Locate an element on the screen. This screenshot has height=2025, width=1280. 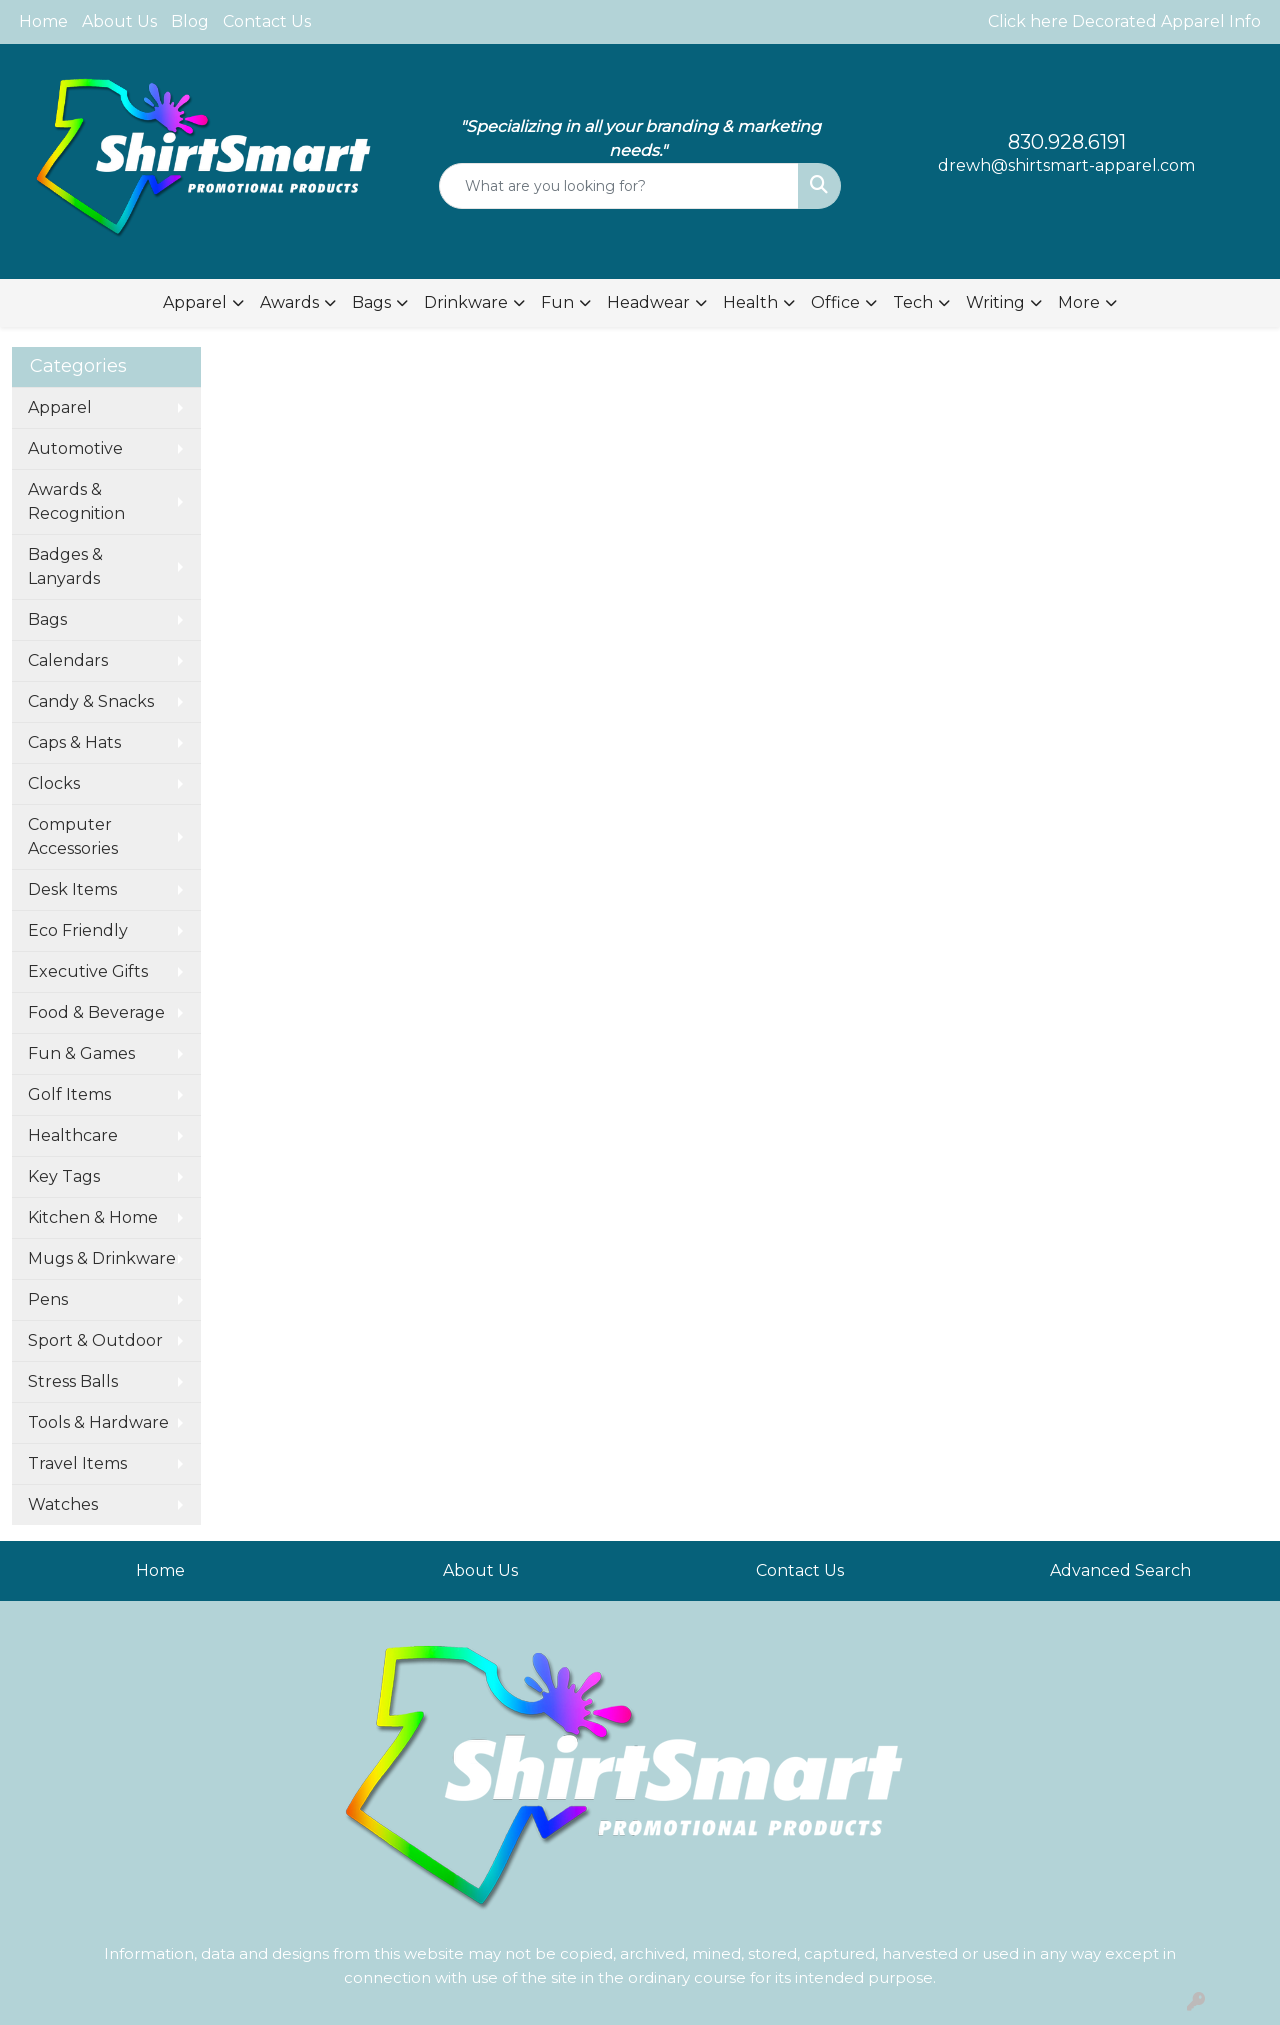
Computer Accessories is located at coordinates (73, 836).